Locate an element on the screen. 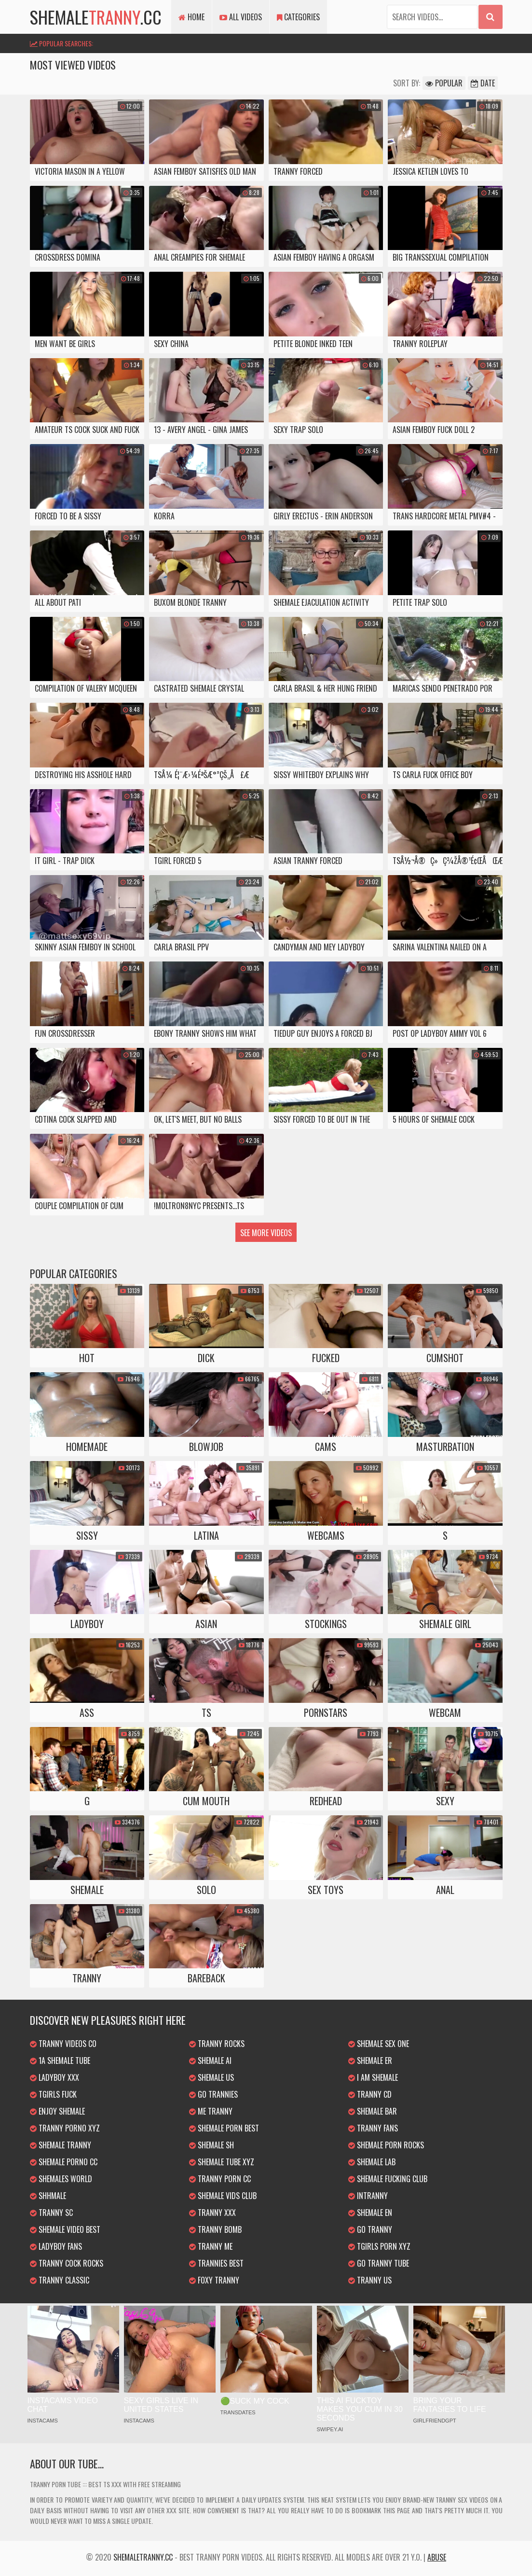 This screenshot has height=2576, width=532. Shemale Lab is located at coordinates (372, 2162).